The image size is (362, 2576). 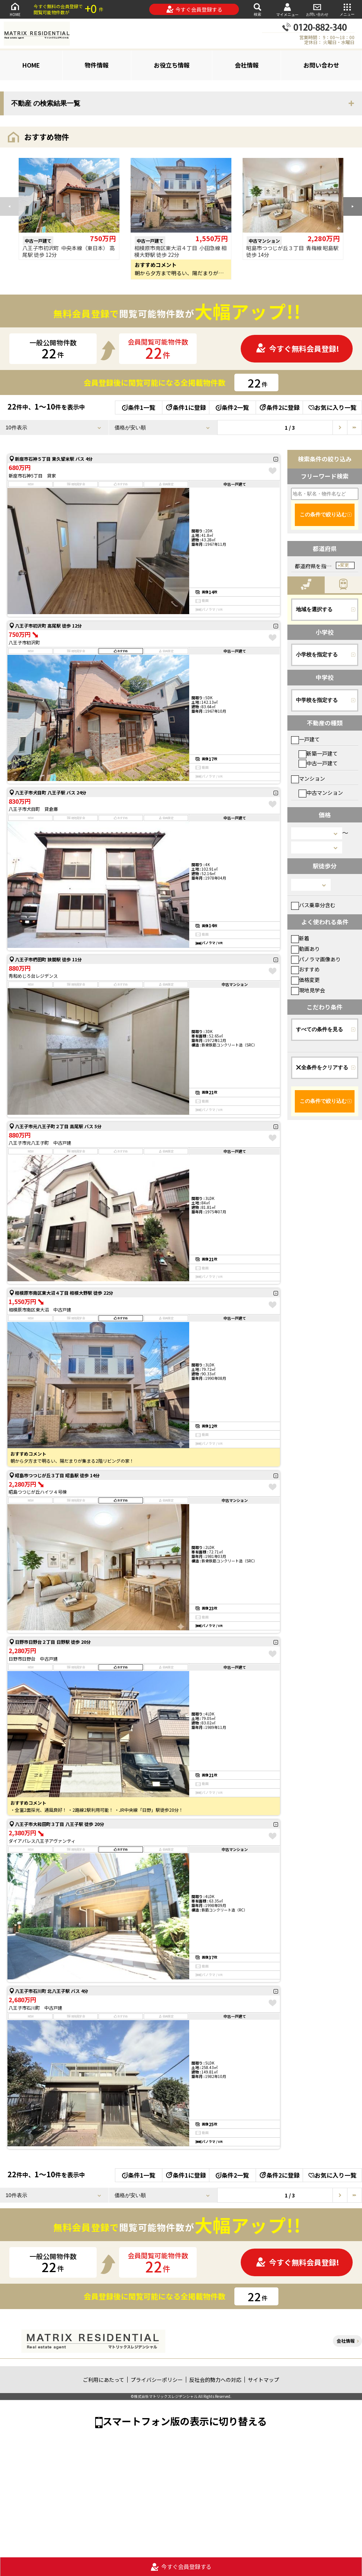 What do you see at coordinates (317, 700) in the screenshot?
I see `中学校を指定する` at bounding box center [317, 700].